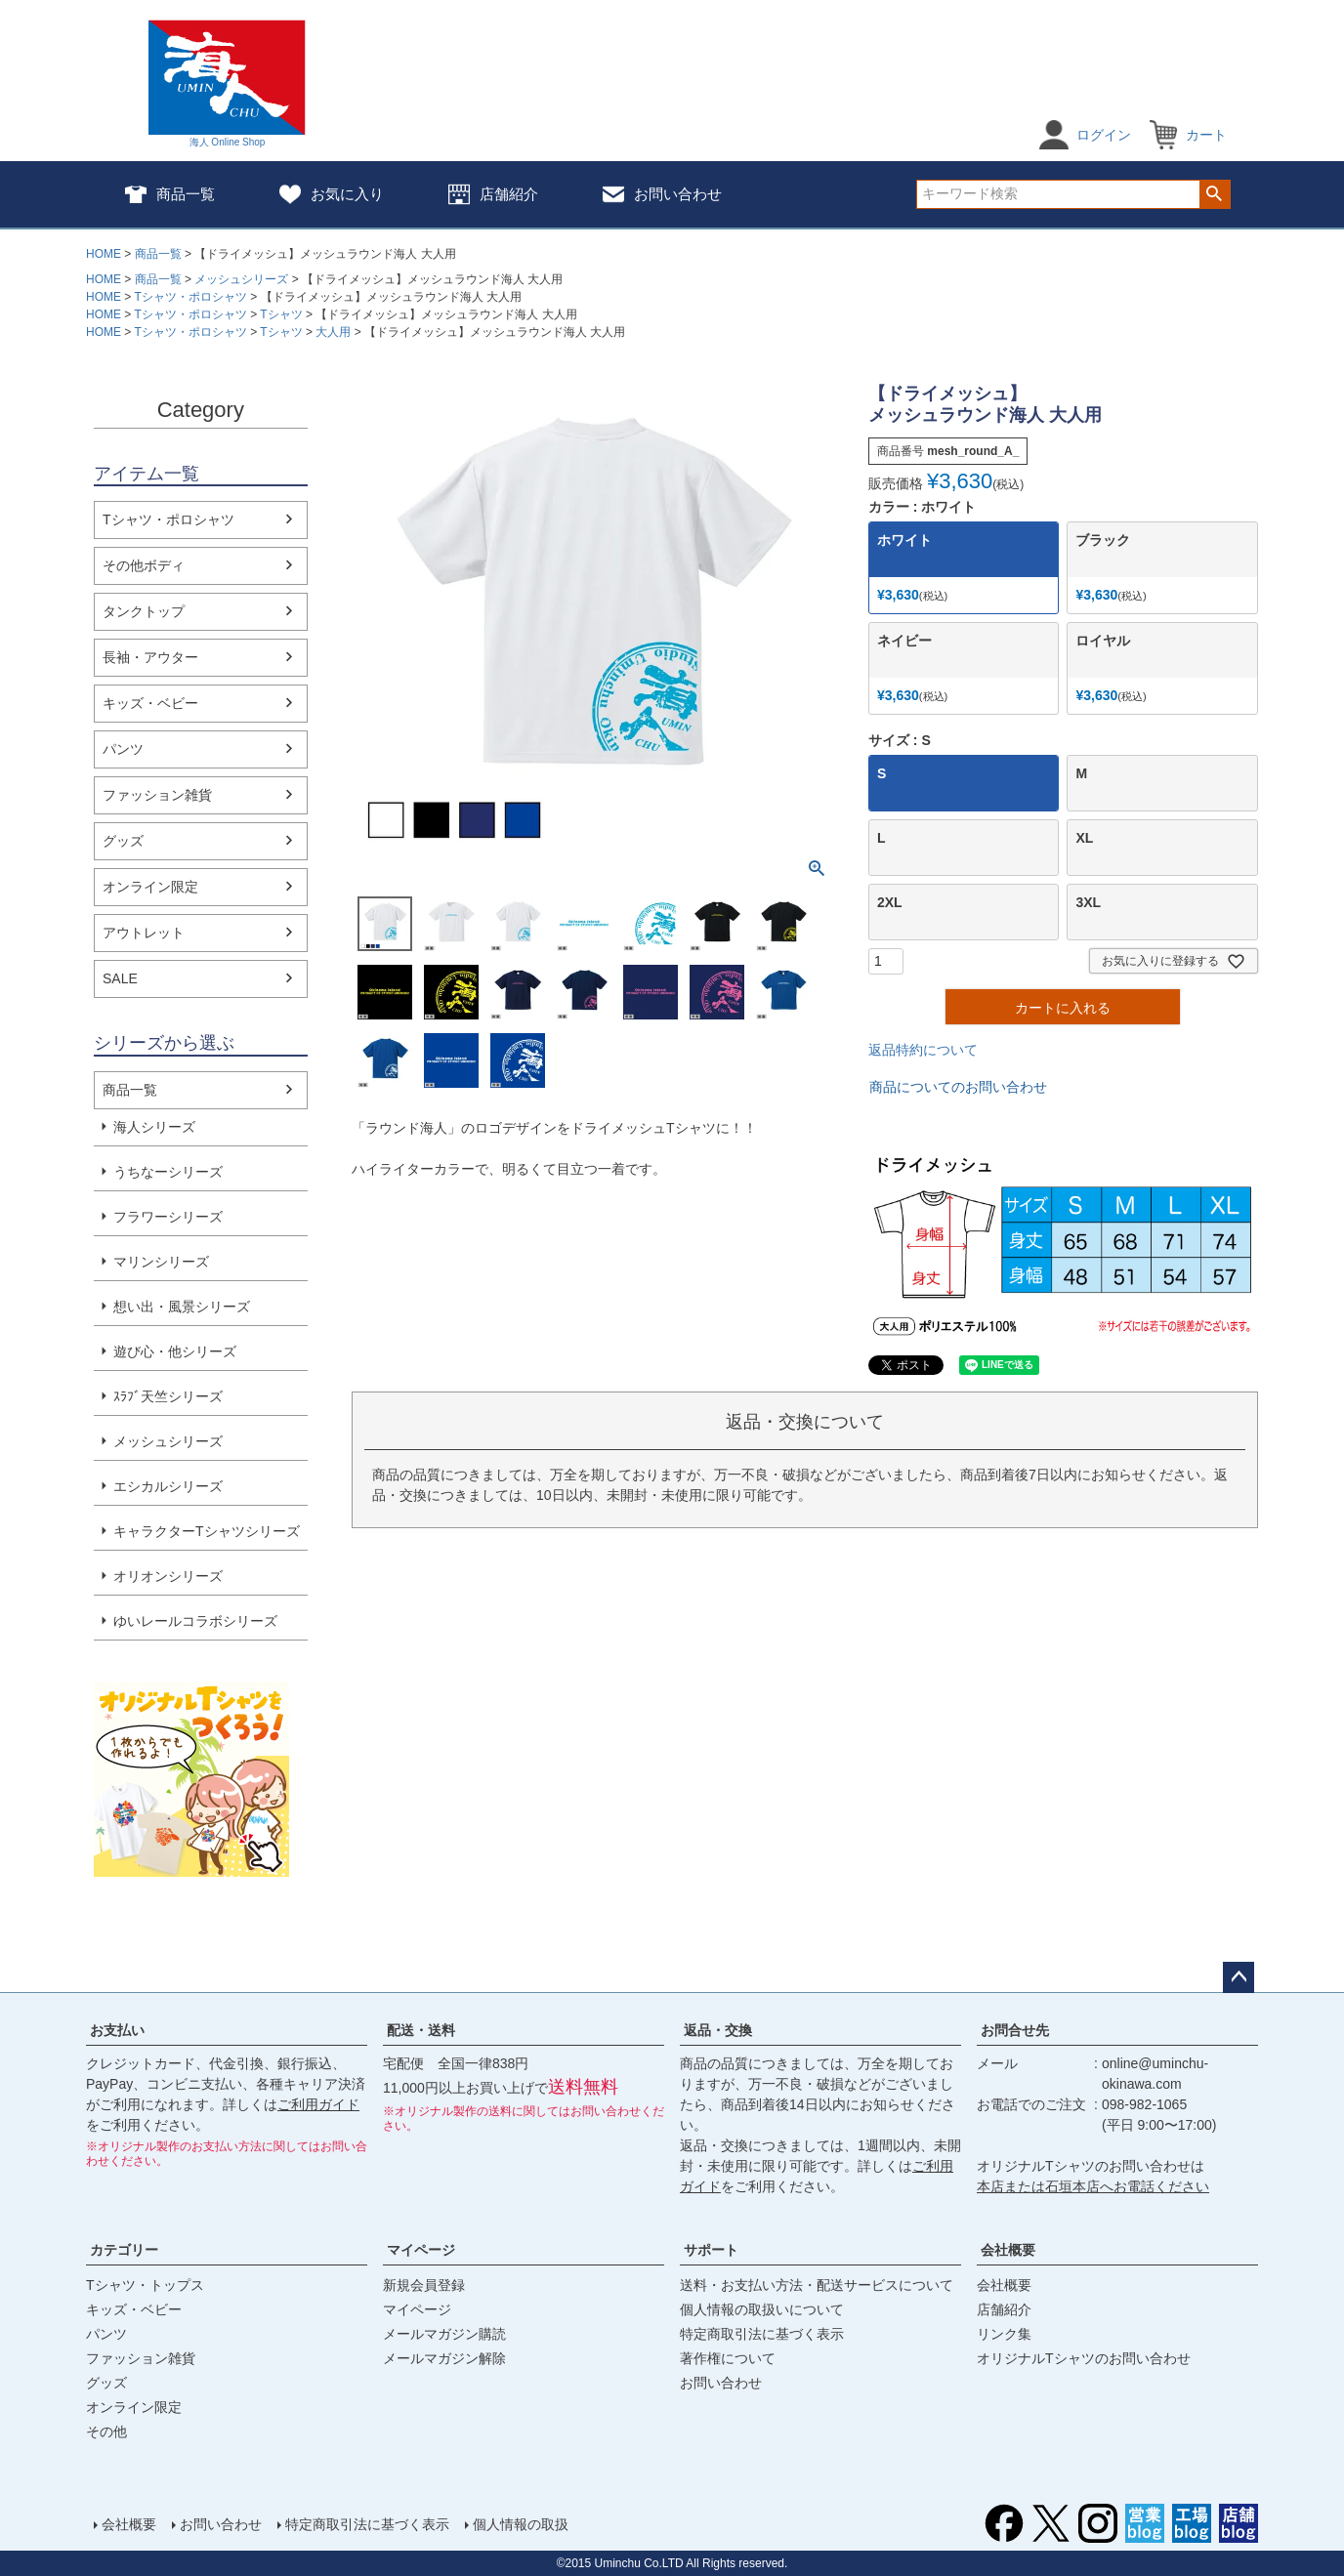 This screenshot has width=1344, height=2576. I want to click on ゆいレールコラボシリーズ, so click(195, 1621).